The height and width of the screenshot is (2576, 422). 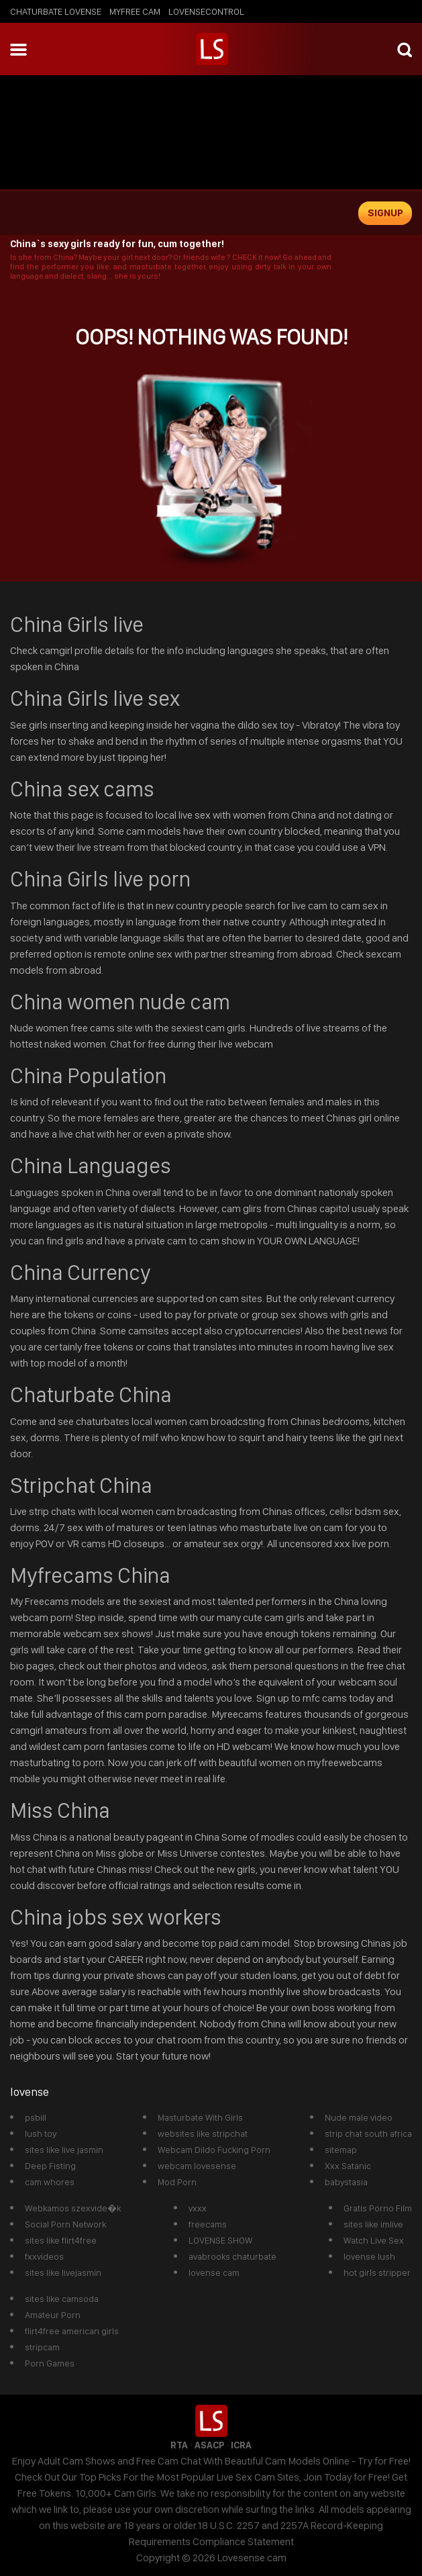 I want to click on sites like live jasmin, so click(x=64, y=2149).